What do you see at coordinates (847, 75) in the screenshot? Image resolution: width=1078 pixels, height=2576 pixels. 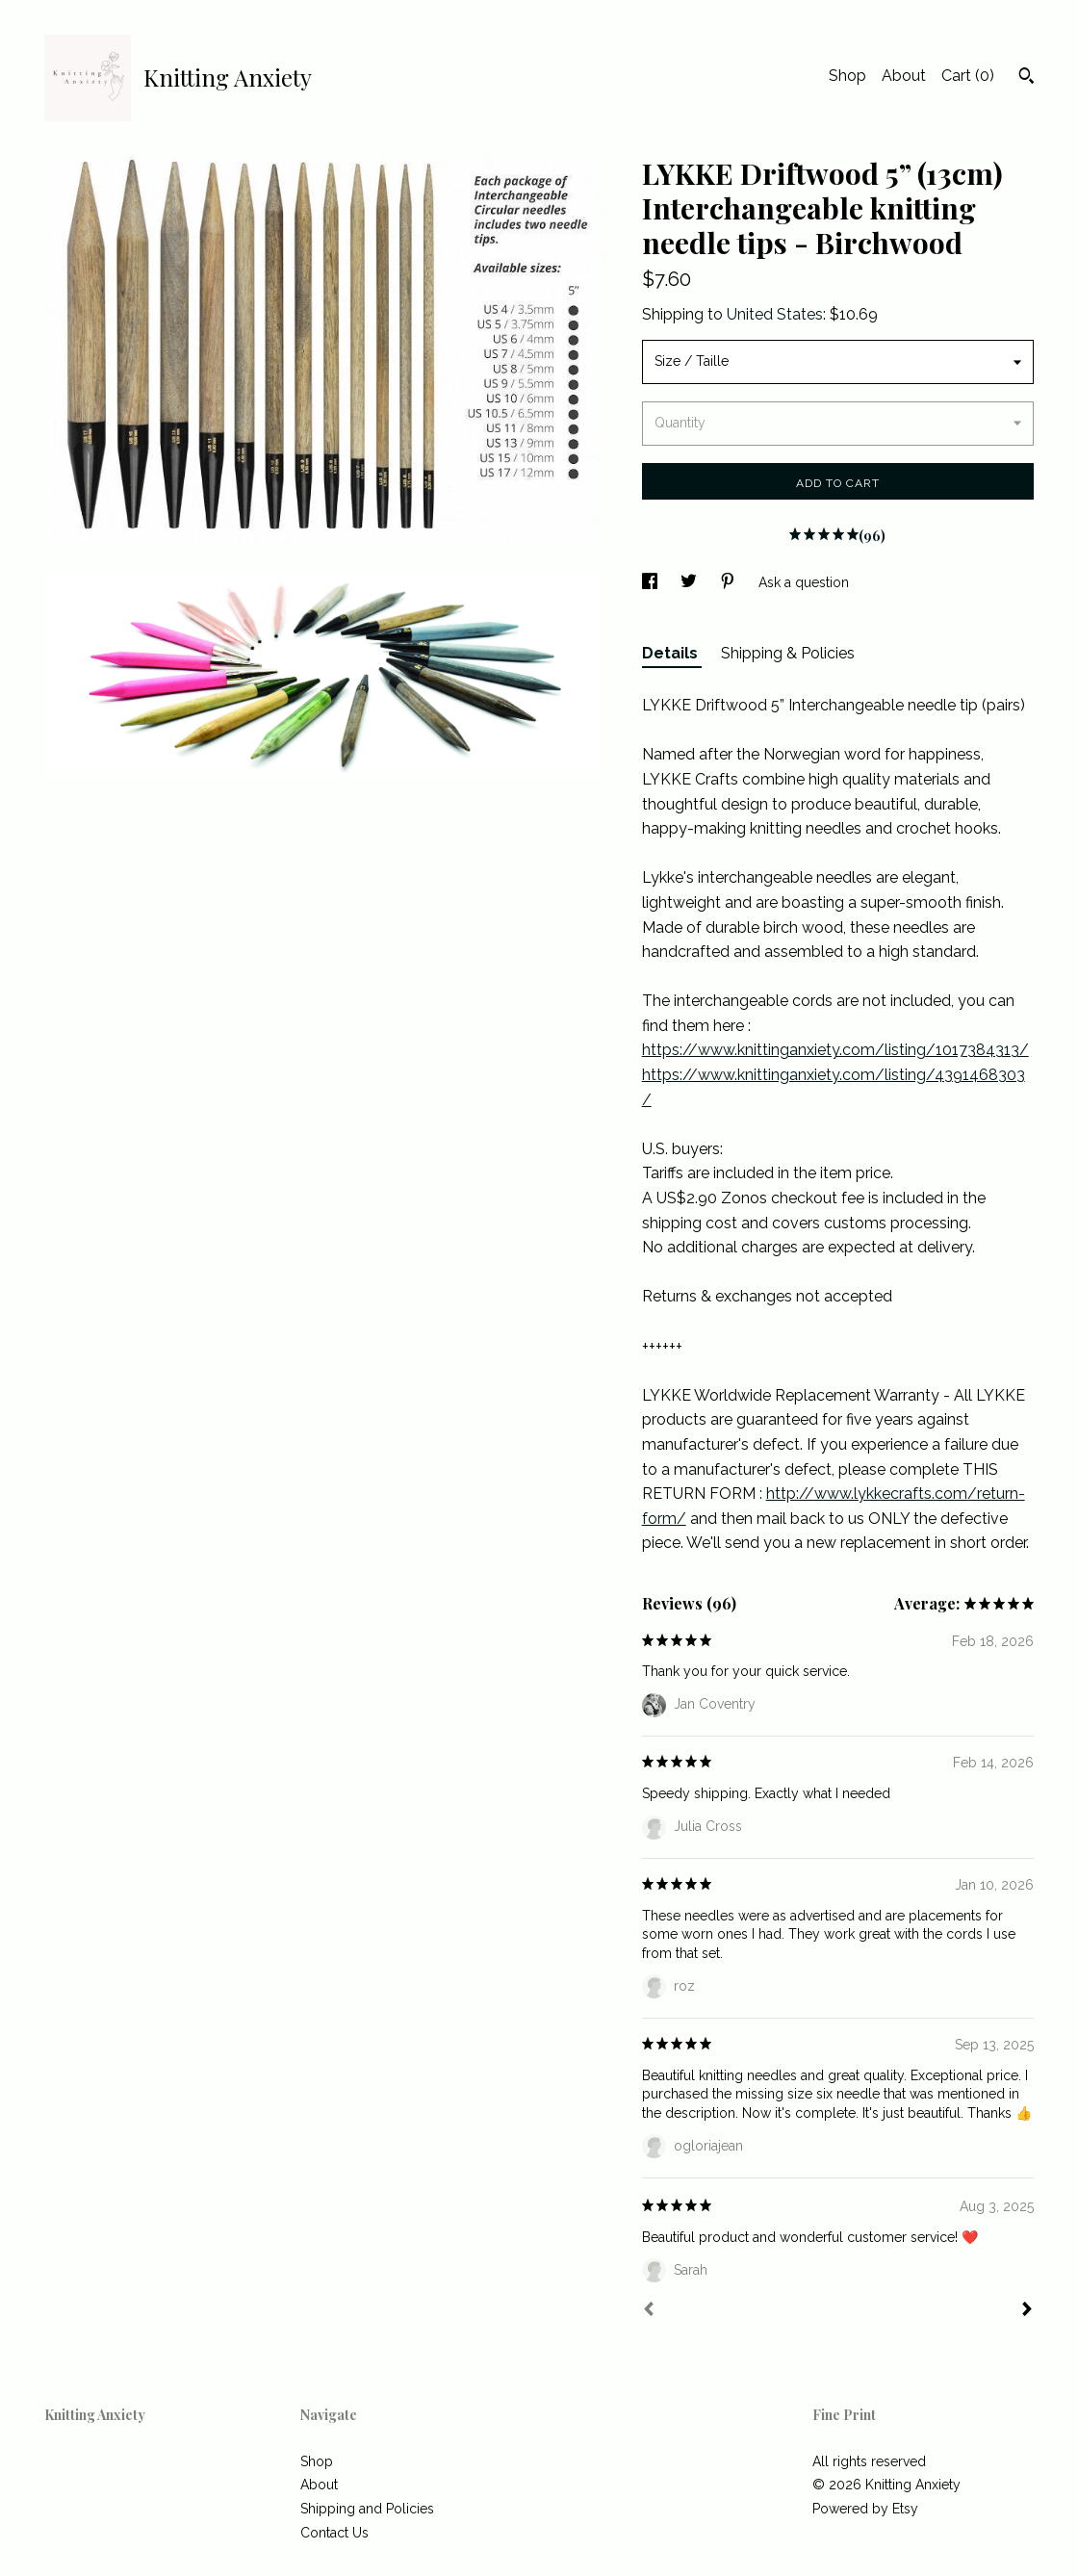 I see `Shop` at bounding box center [847, 75].